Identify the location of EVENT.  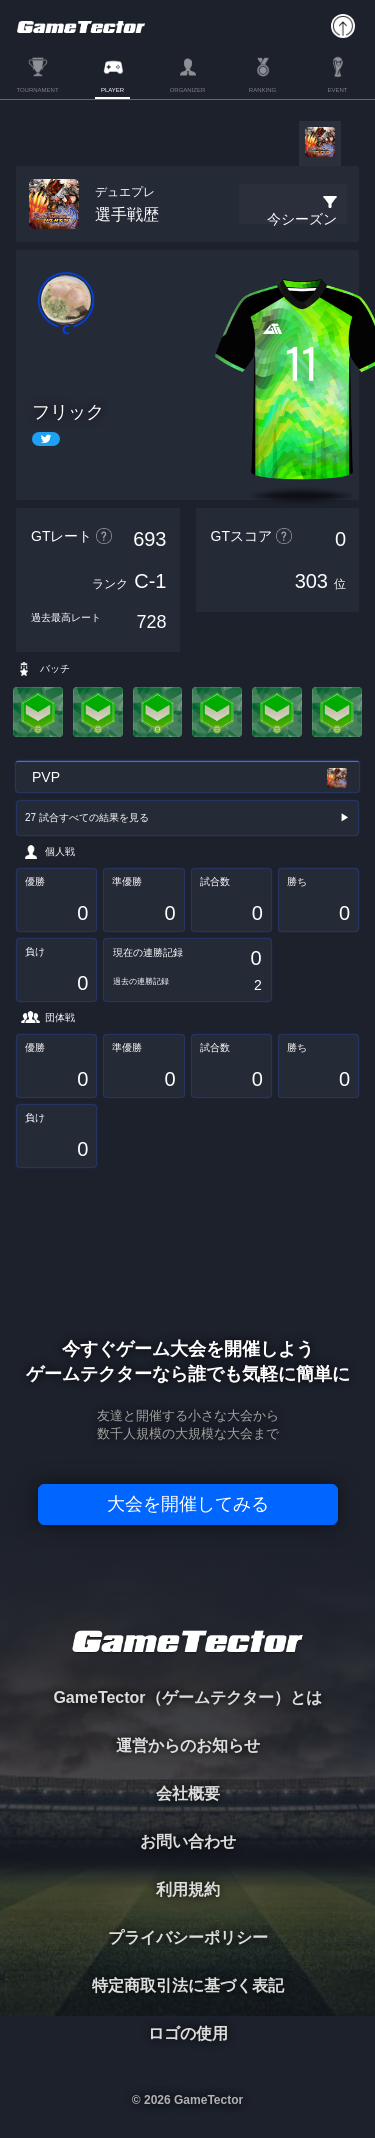
(337, 90).